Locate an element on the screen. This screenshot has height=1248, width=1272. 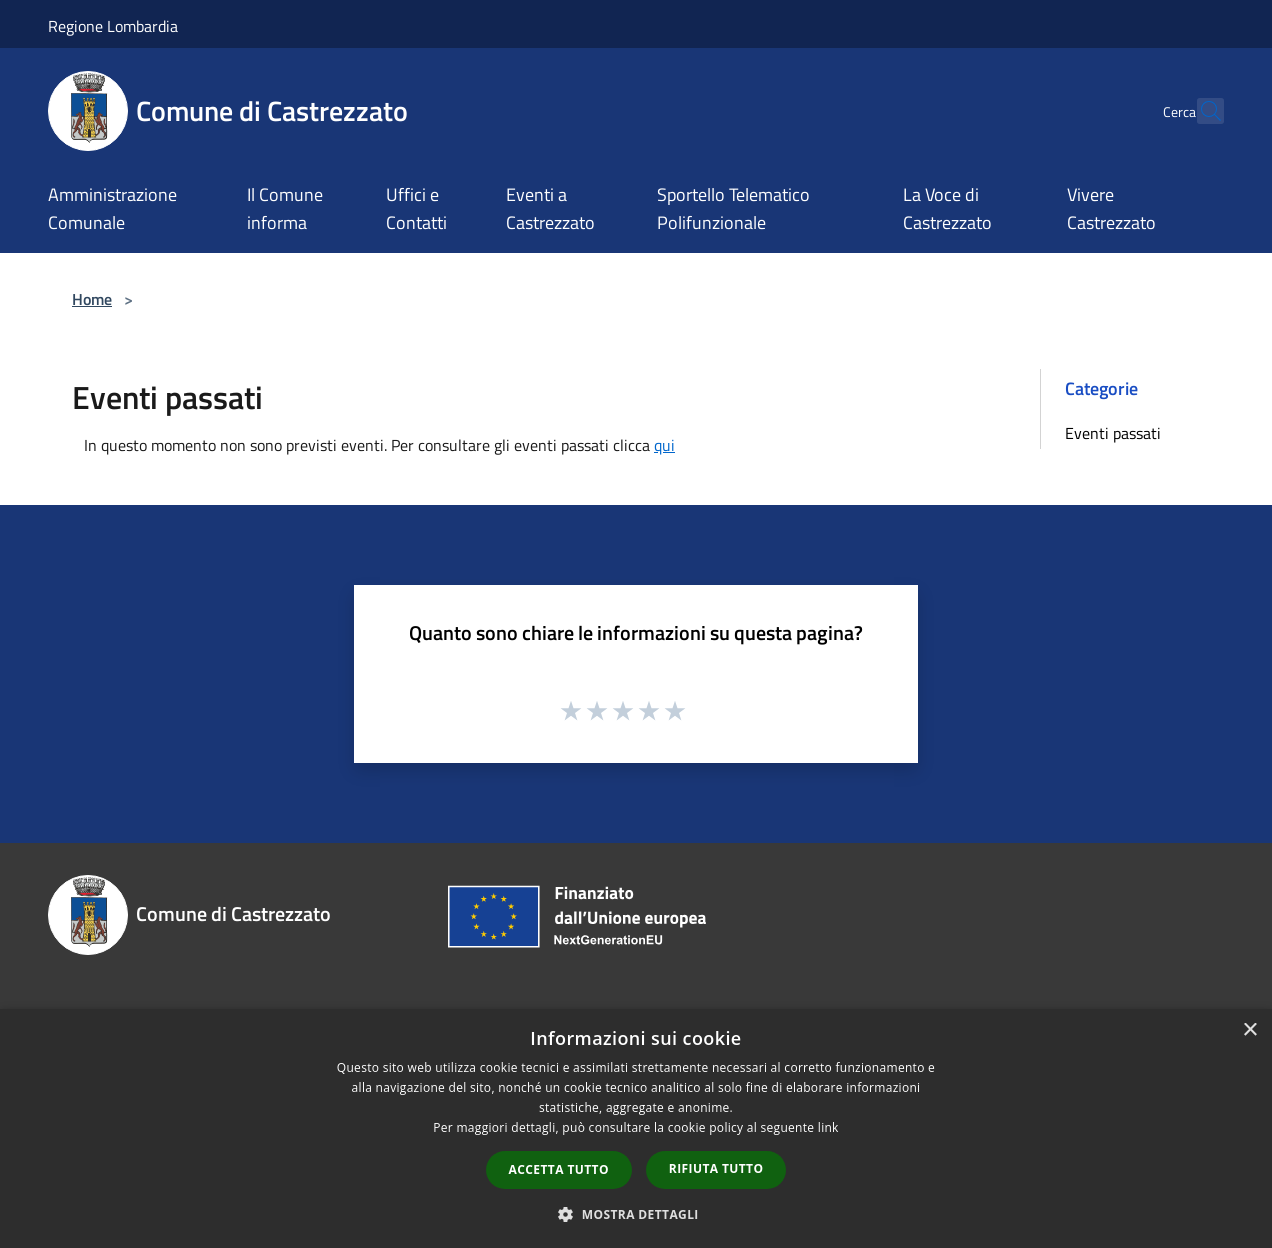
[Cerca] is located at coordinates (1200, 111).